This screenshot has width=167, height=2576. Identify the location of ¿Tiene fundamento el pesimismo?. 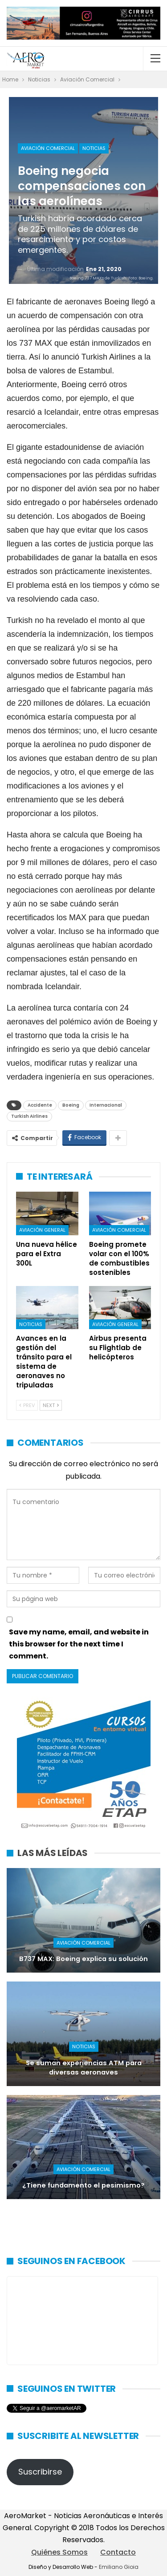
(83, 2185).